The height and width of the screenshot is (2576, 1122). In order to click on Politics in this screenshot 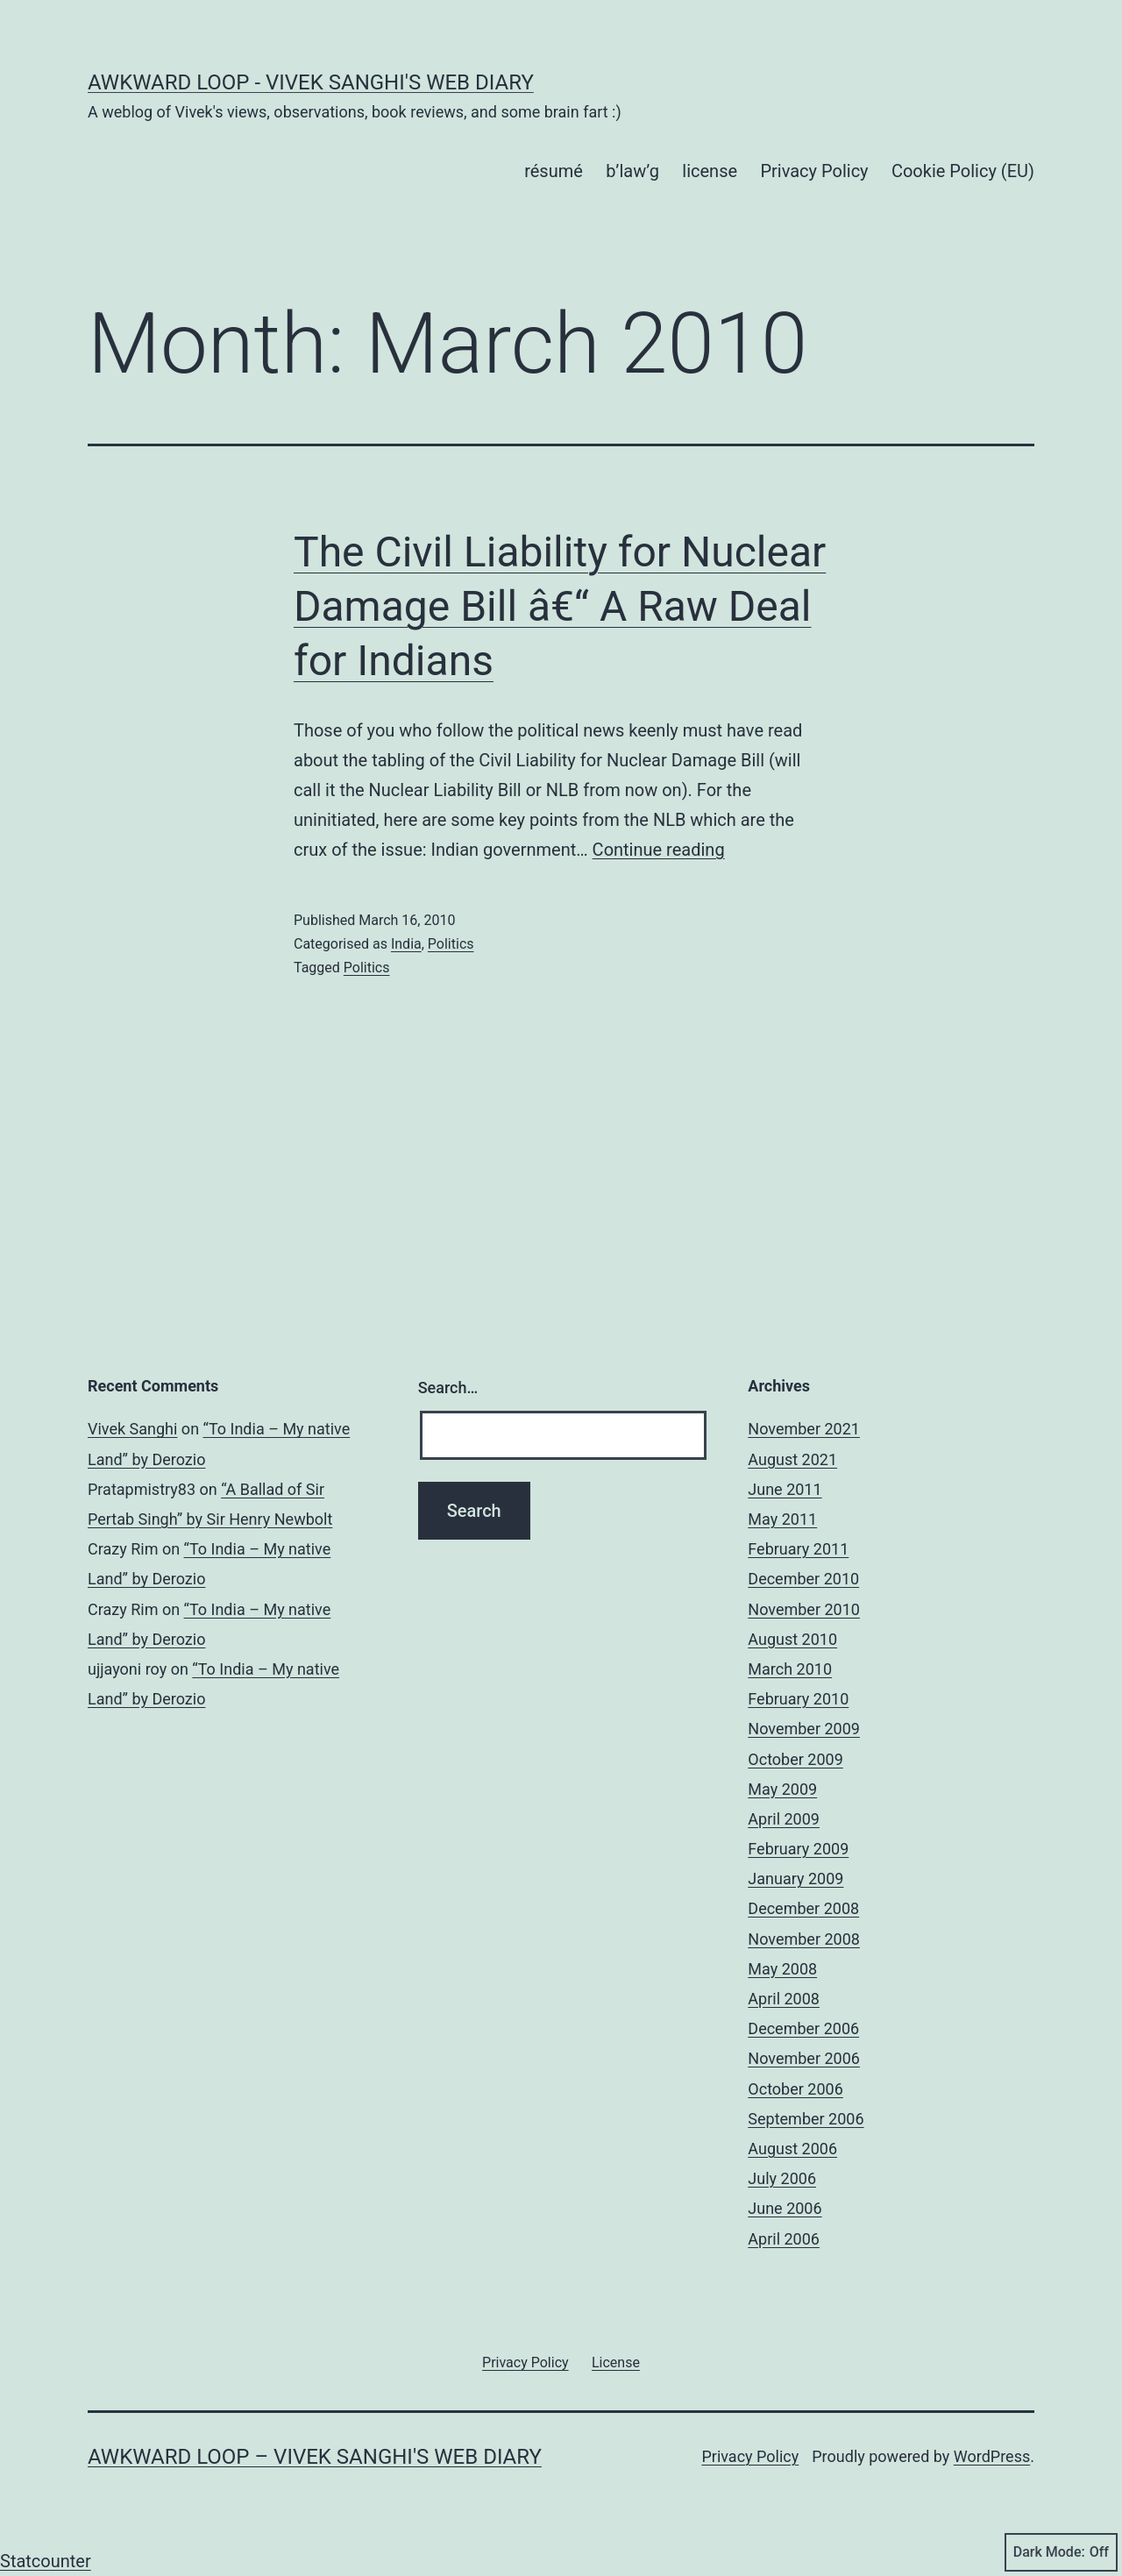, I will do `click(451, 944)`.